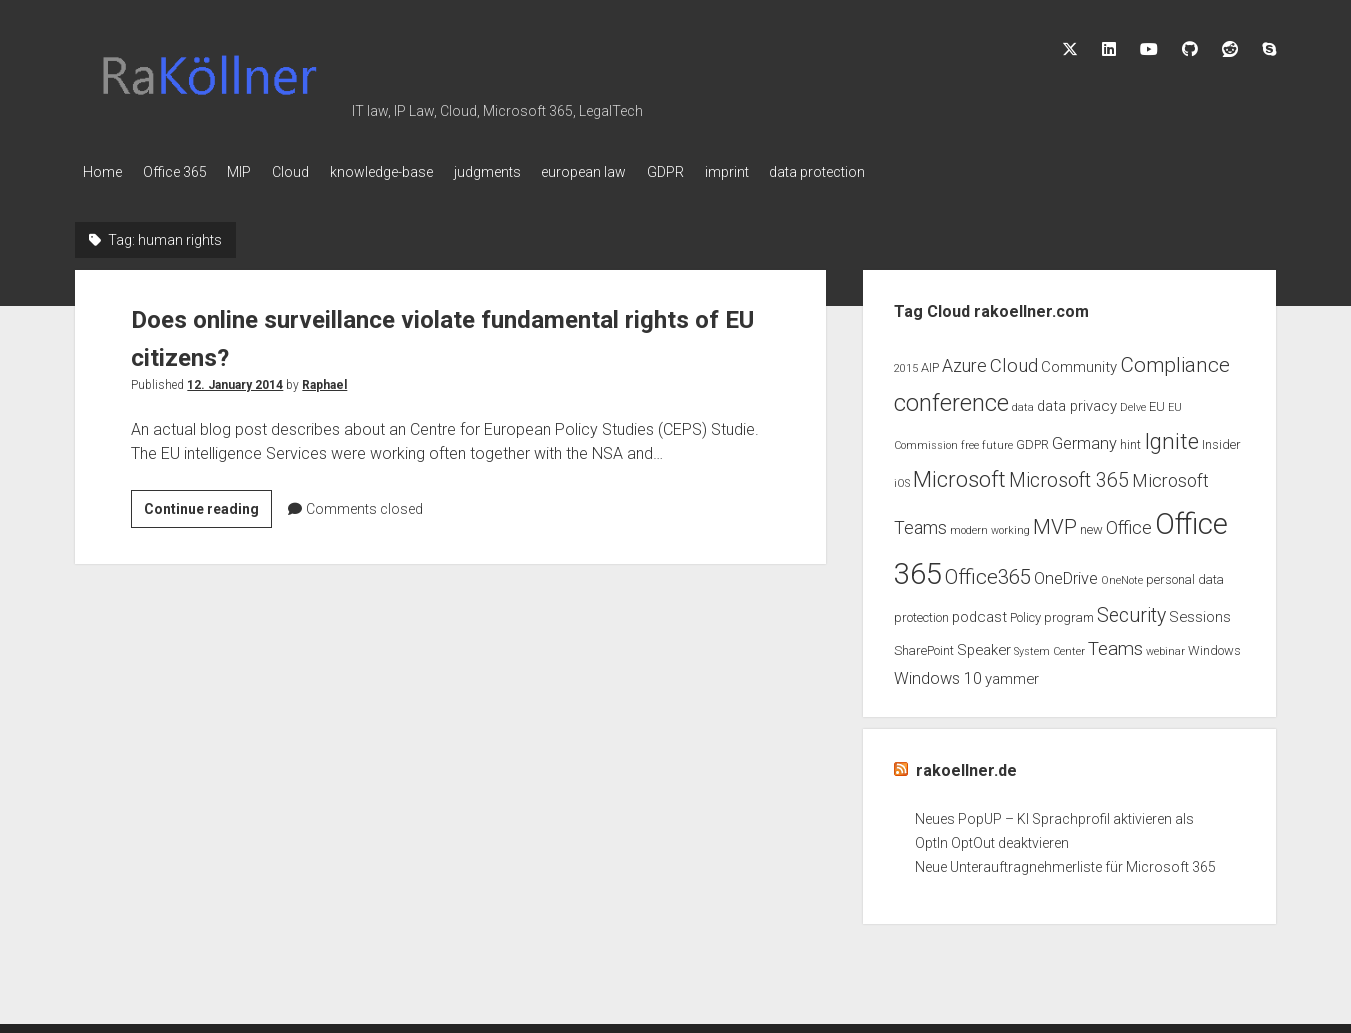  What do you see at coordinates (930, 361) in the screenshot?
I see `AIP [AIP (3 items)]` at bounding box center [930, 361].